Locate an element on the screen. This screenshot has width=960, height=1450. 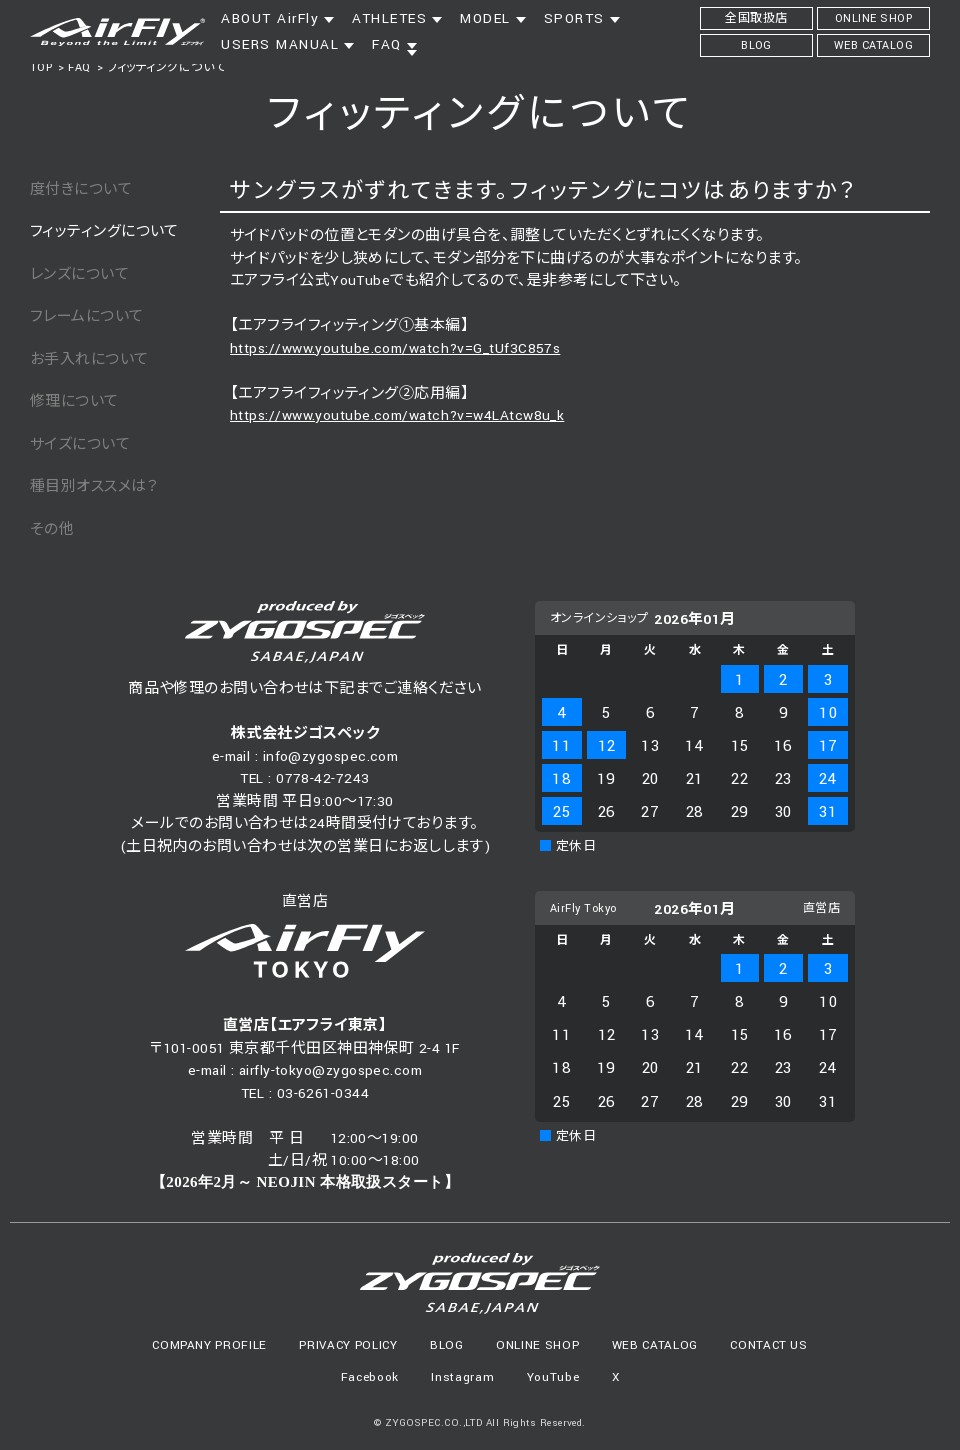
FAQ is located at coordinates (79, 67).